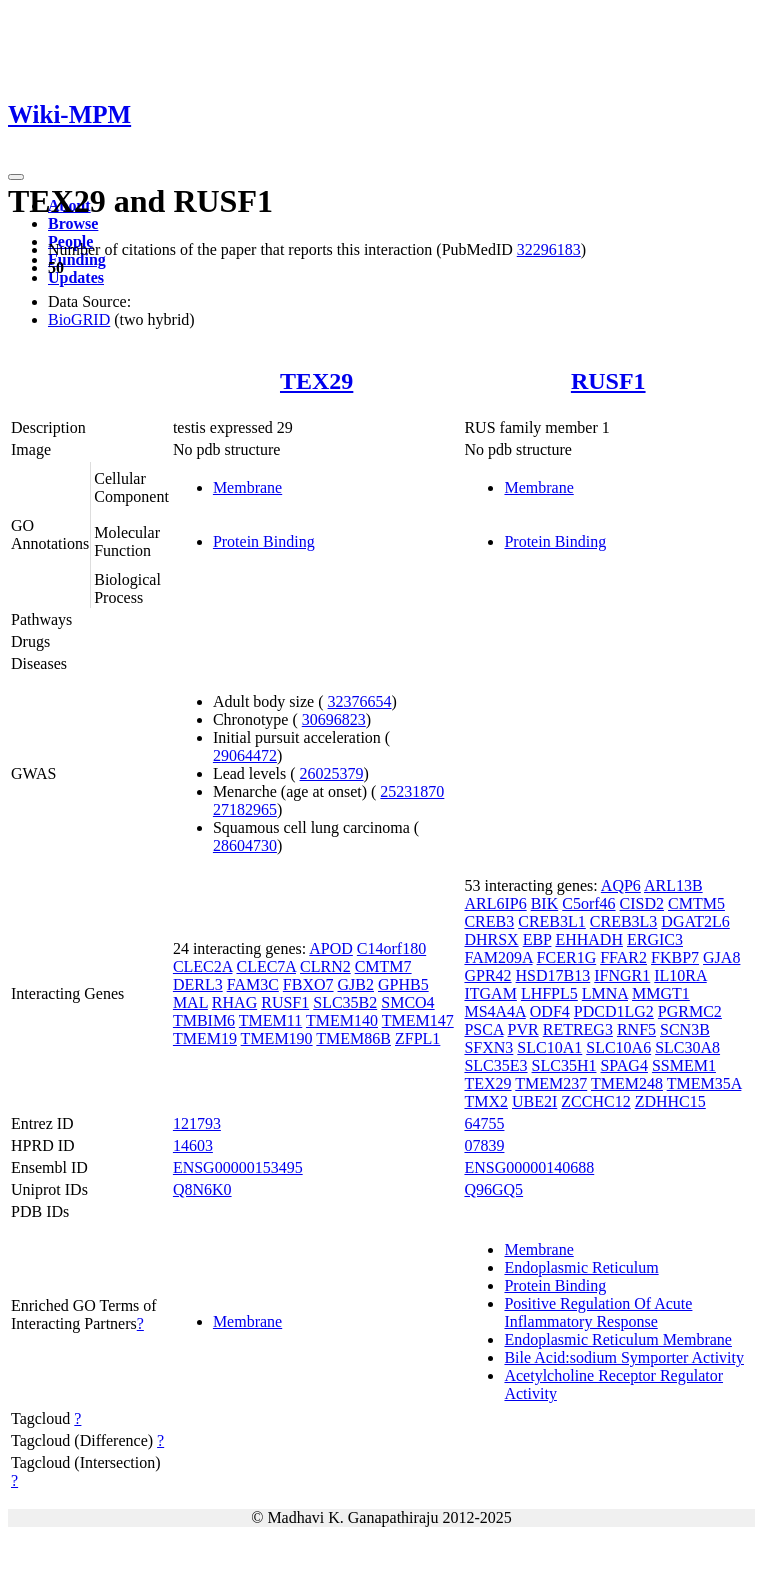 Image resolution: width=763 pixels, height=1591 pixels. I want to click on FCER1G, so click(567, 957).